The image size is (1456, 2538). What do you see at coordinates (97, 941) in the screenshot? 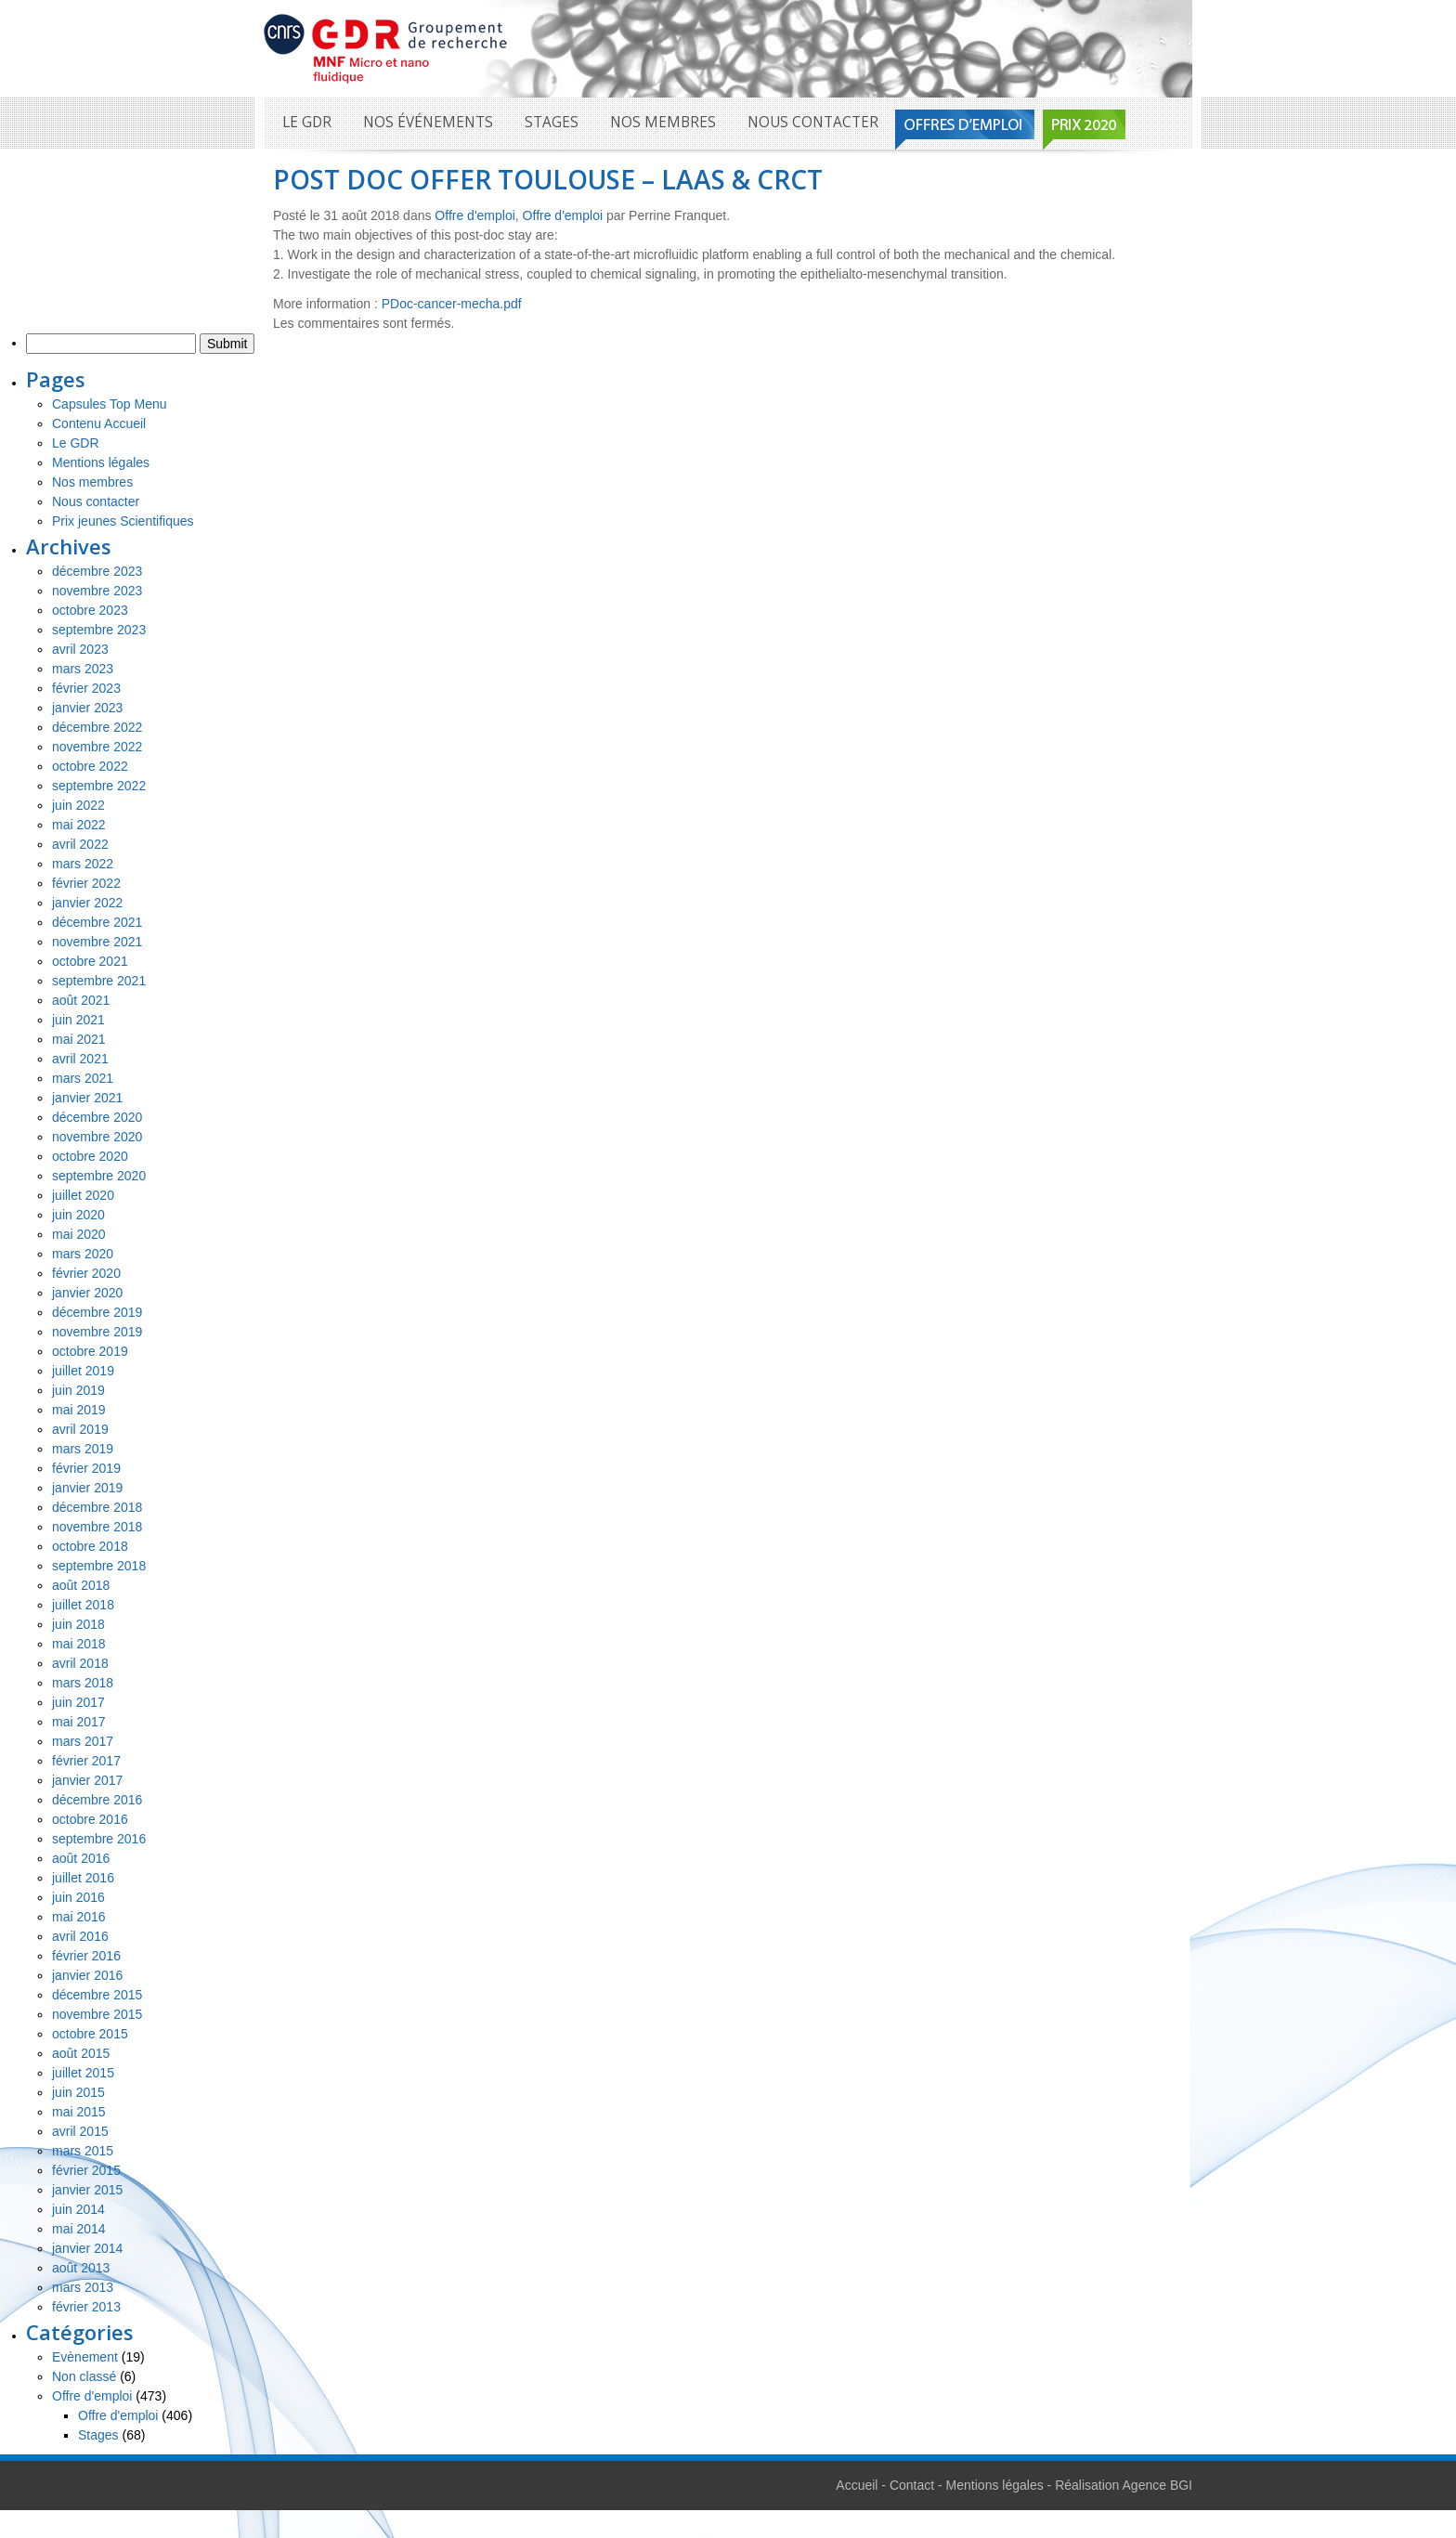
I see `novembre 2021` at bounding box center [97, 941].